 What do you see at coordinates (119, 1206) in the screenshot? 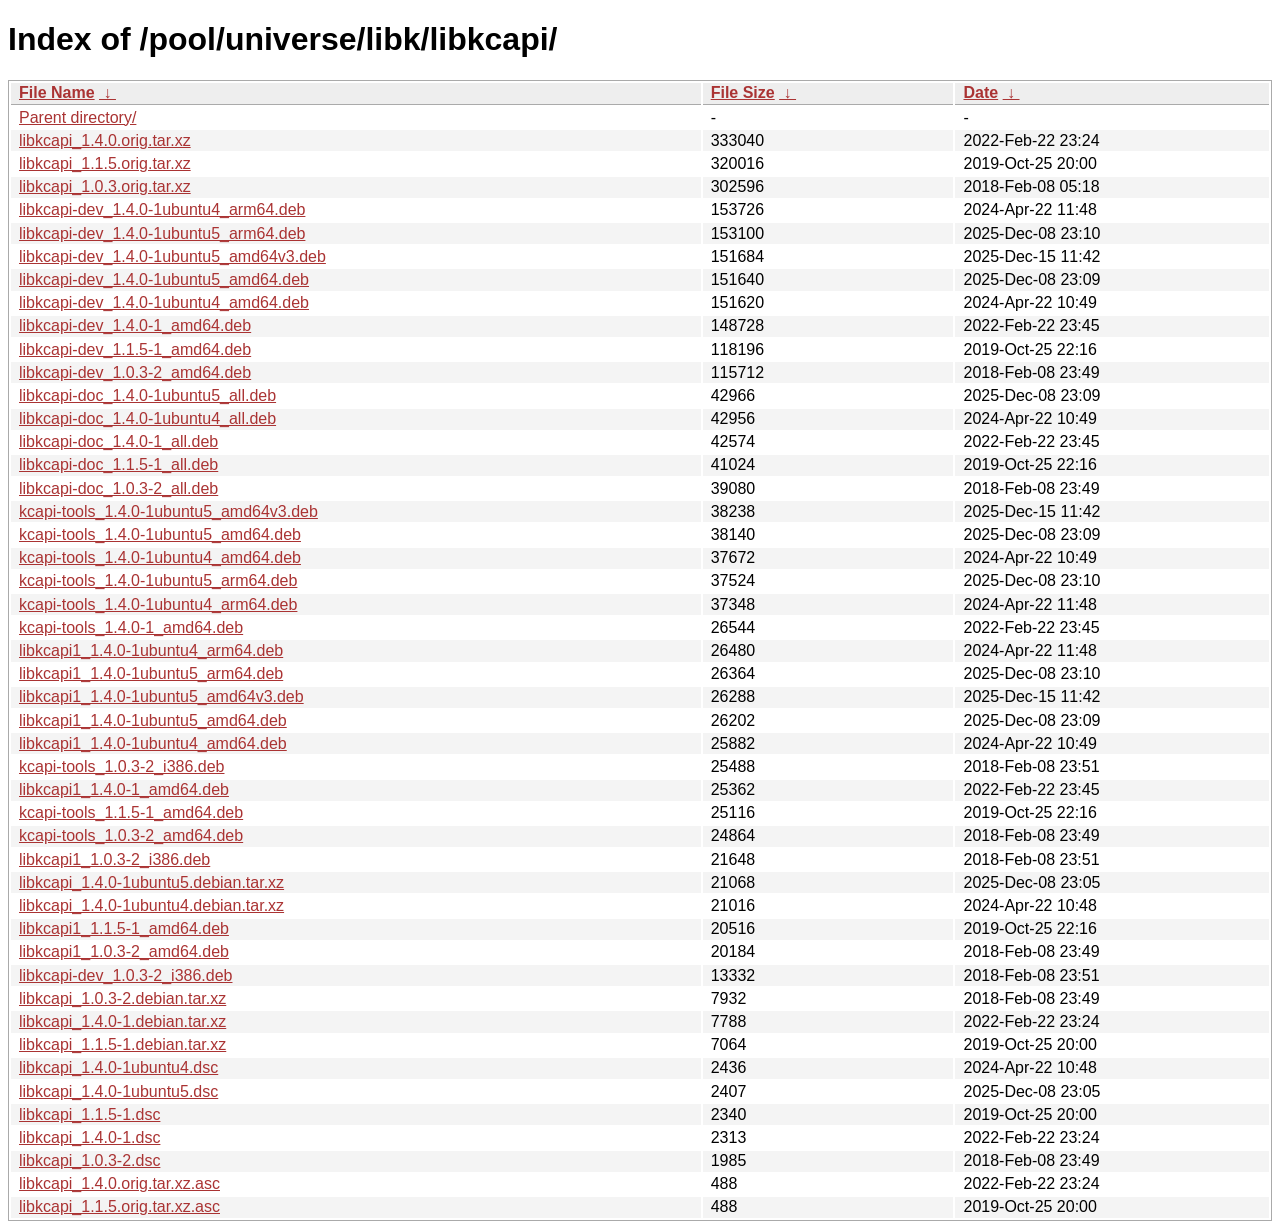
I see `libkcapi_1.1.5.orig.tar.xz.asc` at bounding box center [119, 1206].